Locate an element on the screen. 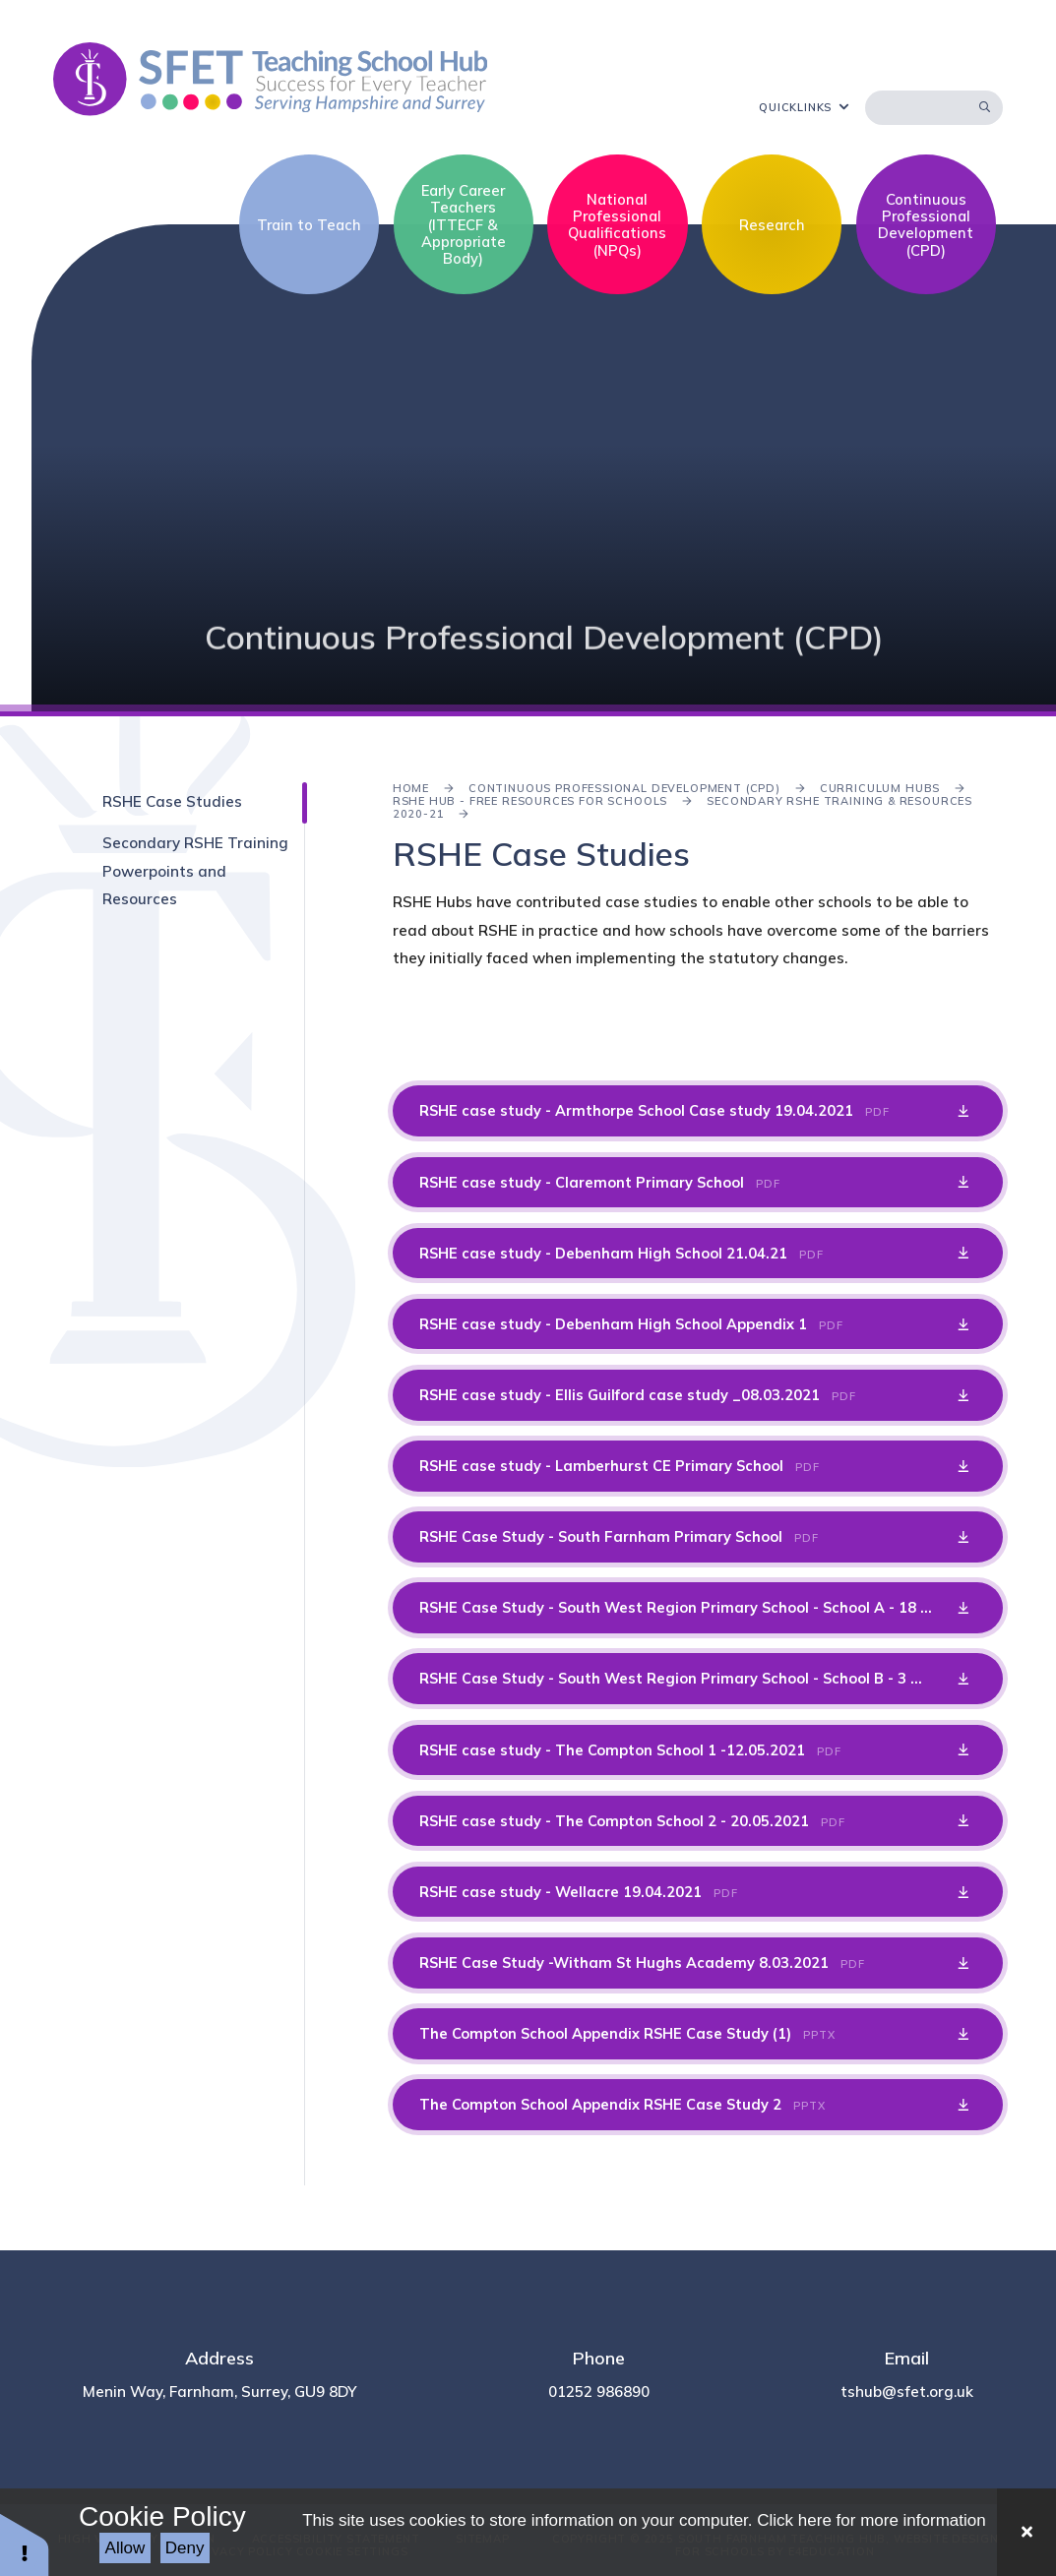  Allow is located at coordinates (125, 2548).